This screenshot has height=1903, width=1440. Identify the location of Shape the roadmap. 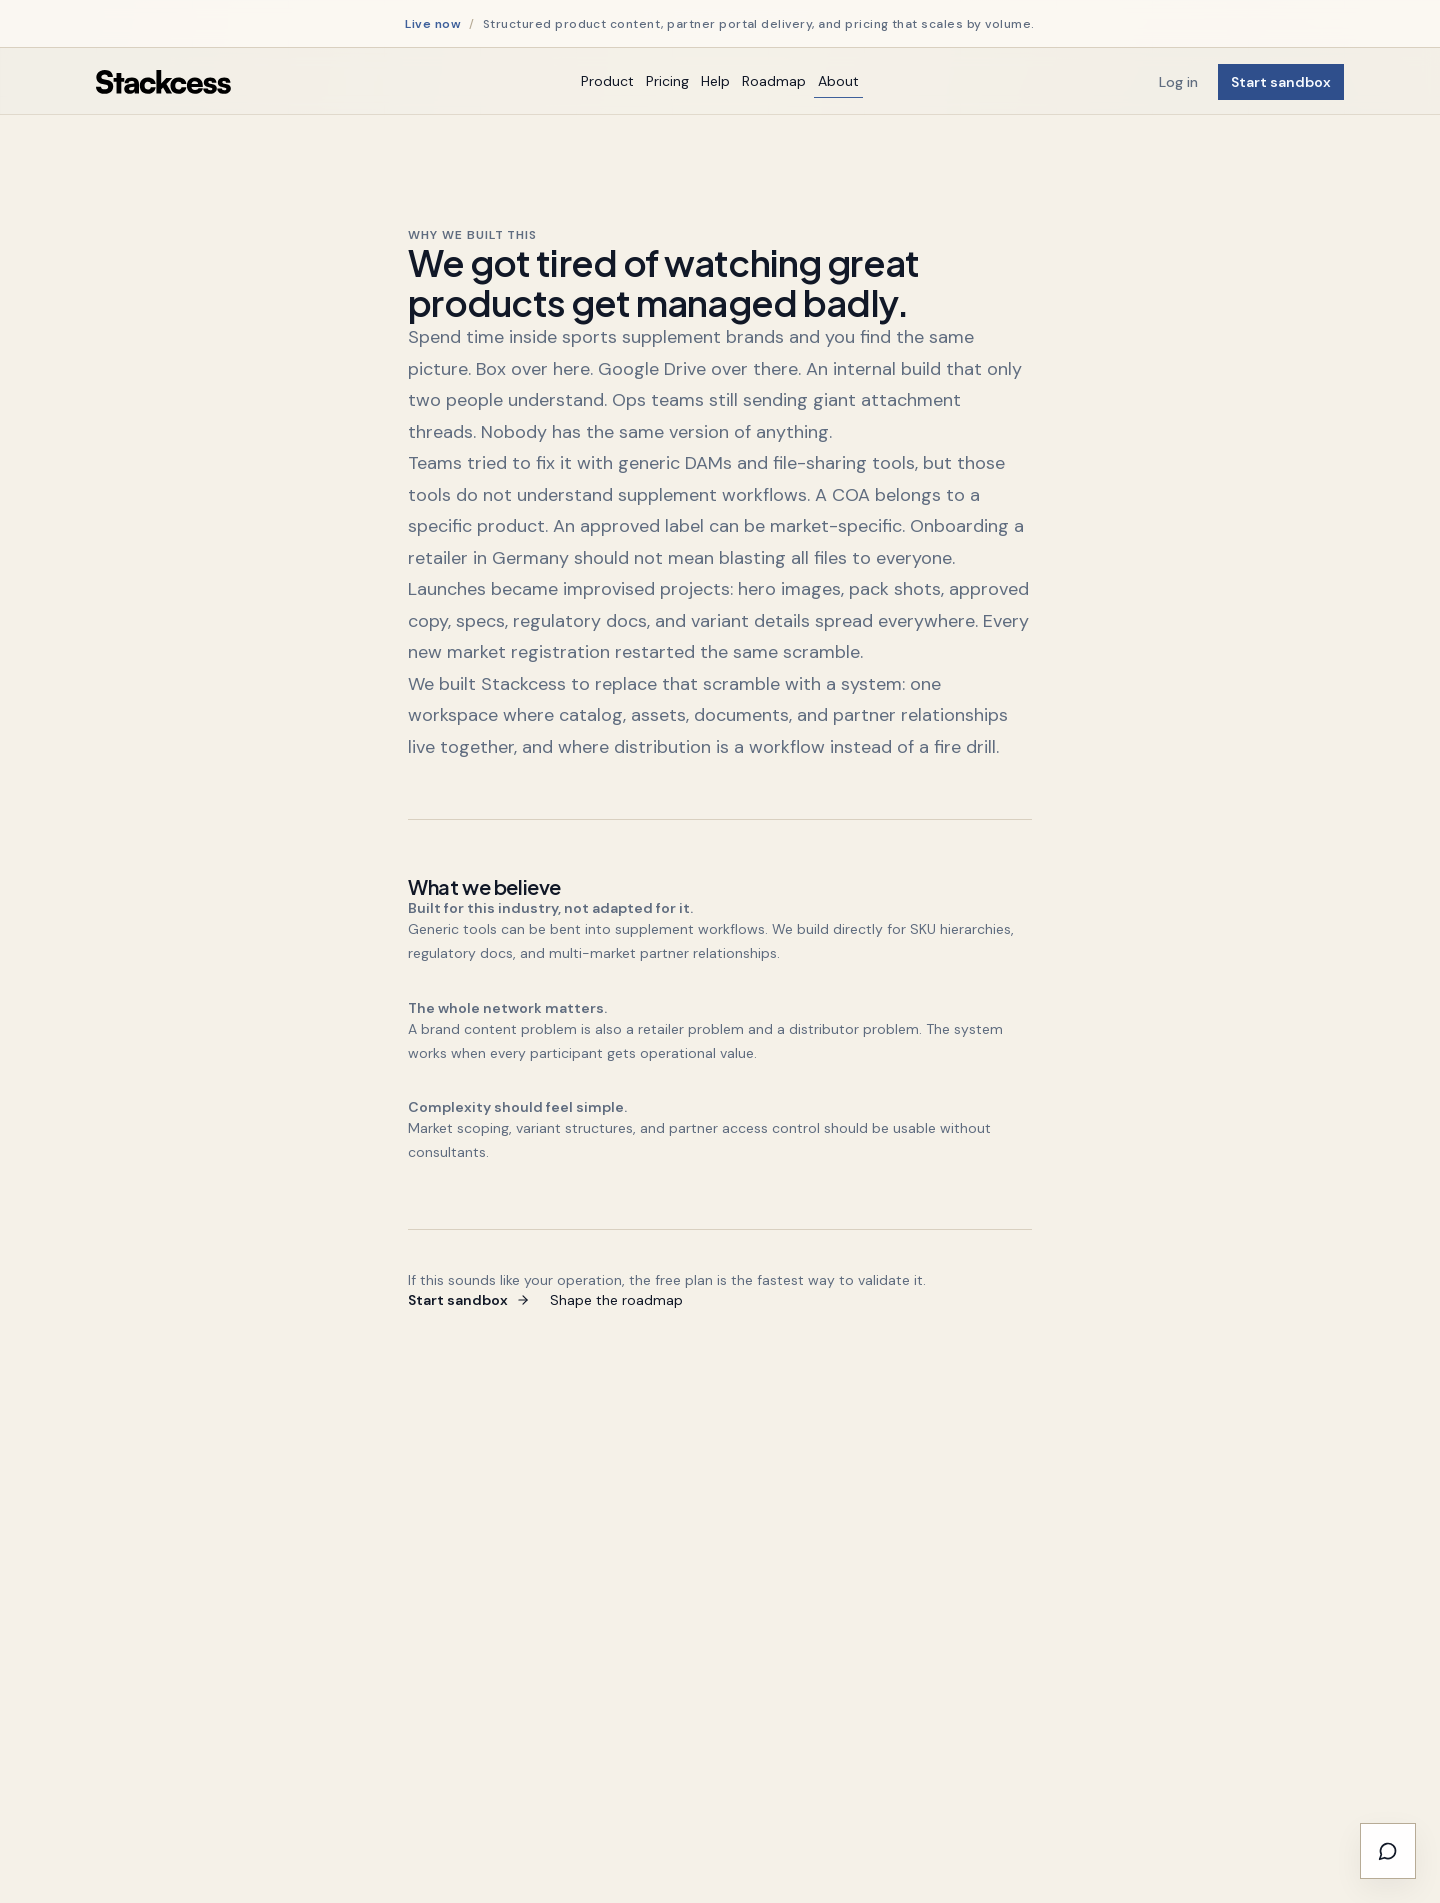
(616, 1300).